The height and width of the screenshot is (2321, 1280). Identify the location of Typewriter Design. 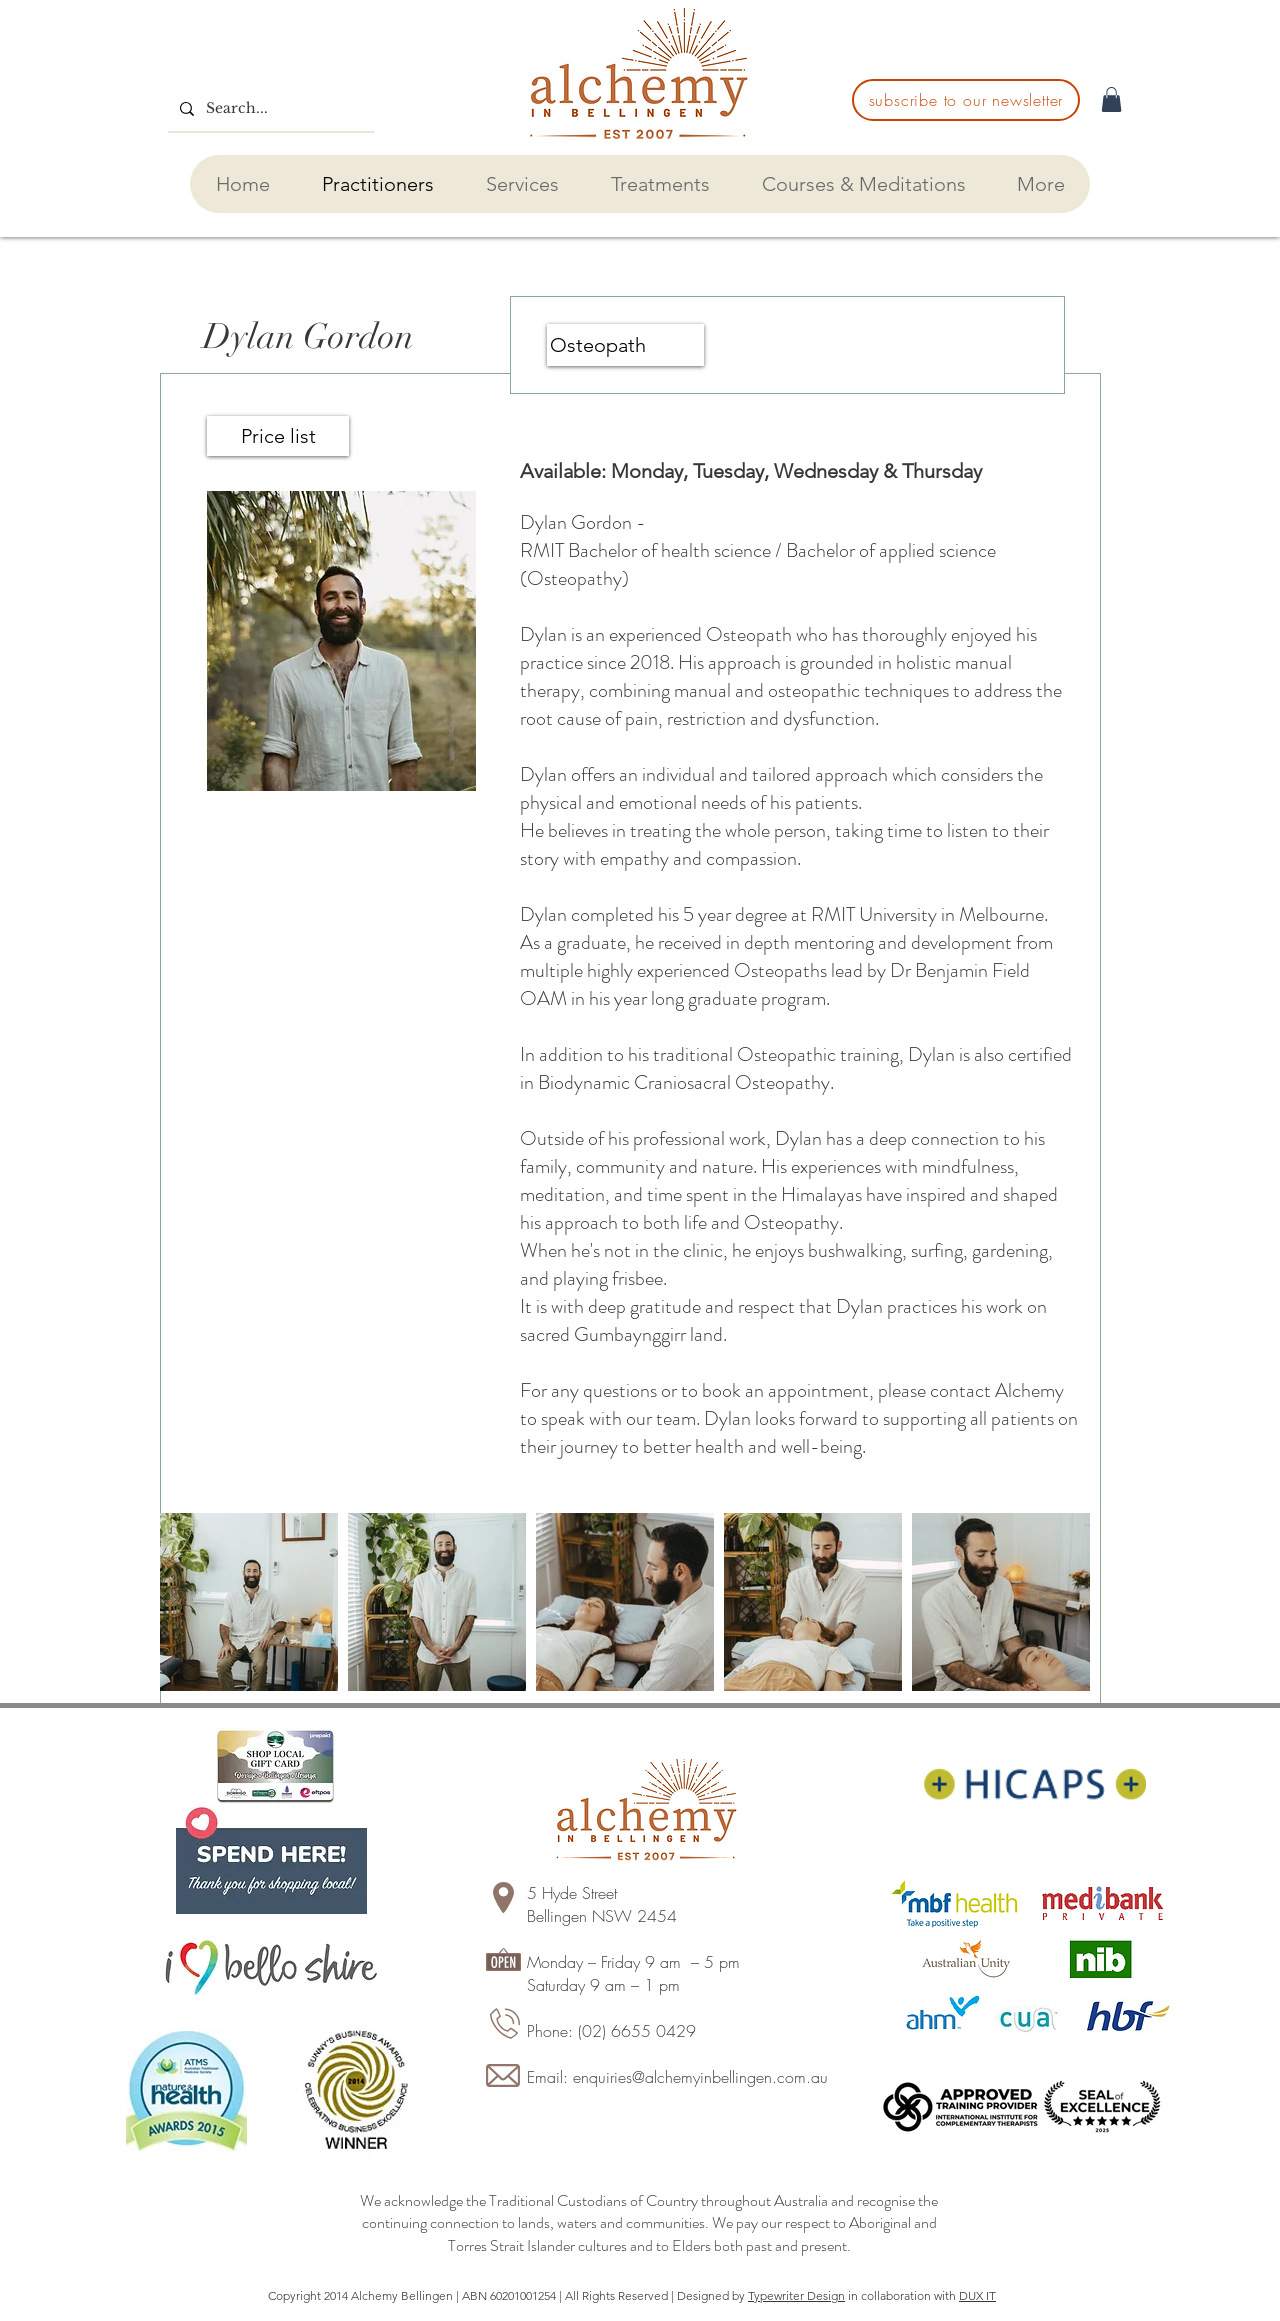
(796, 2295).